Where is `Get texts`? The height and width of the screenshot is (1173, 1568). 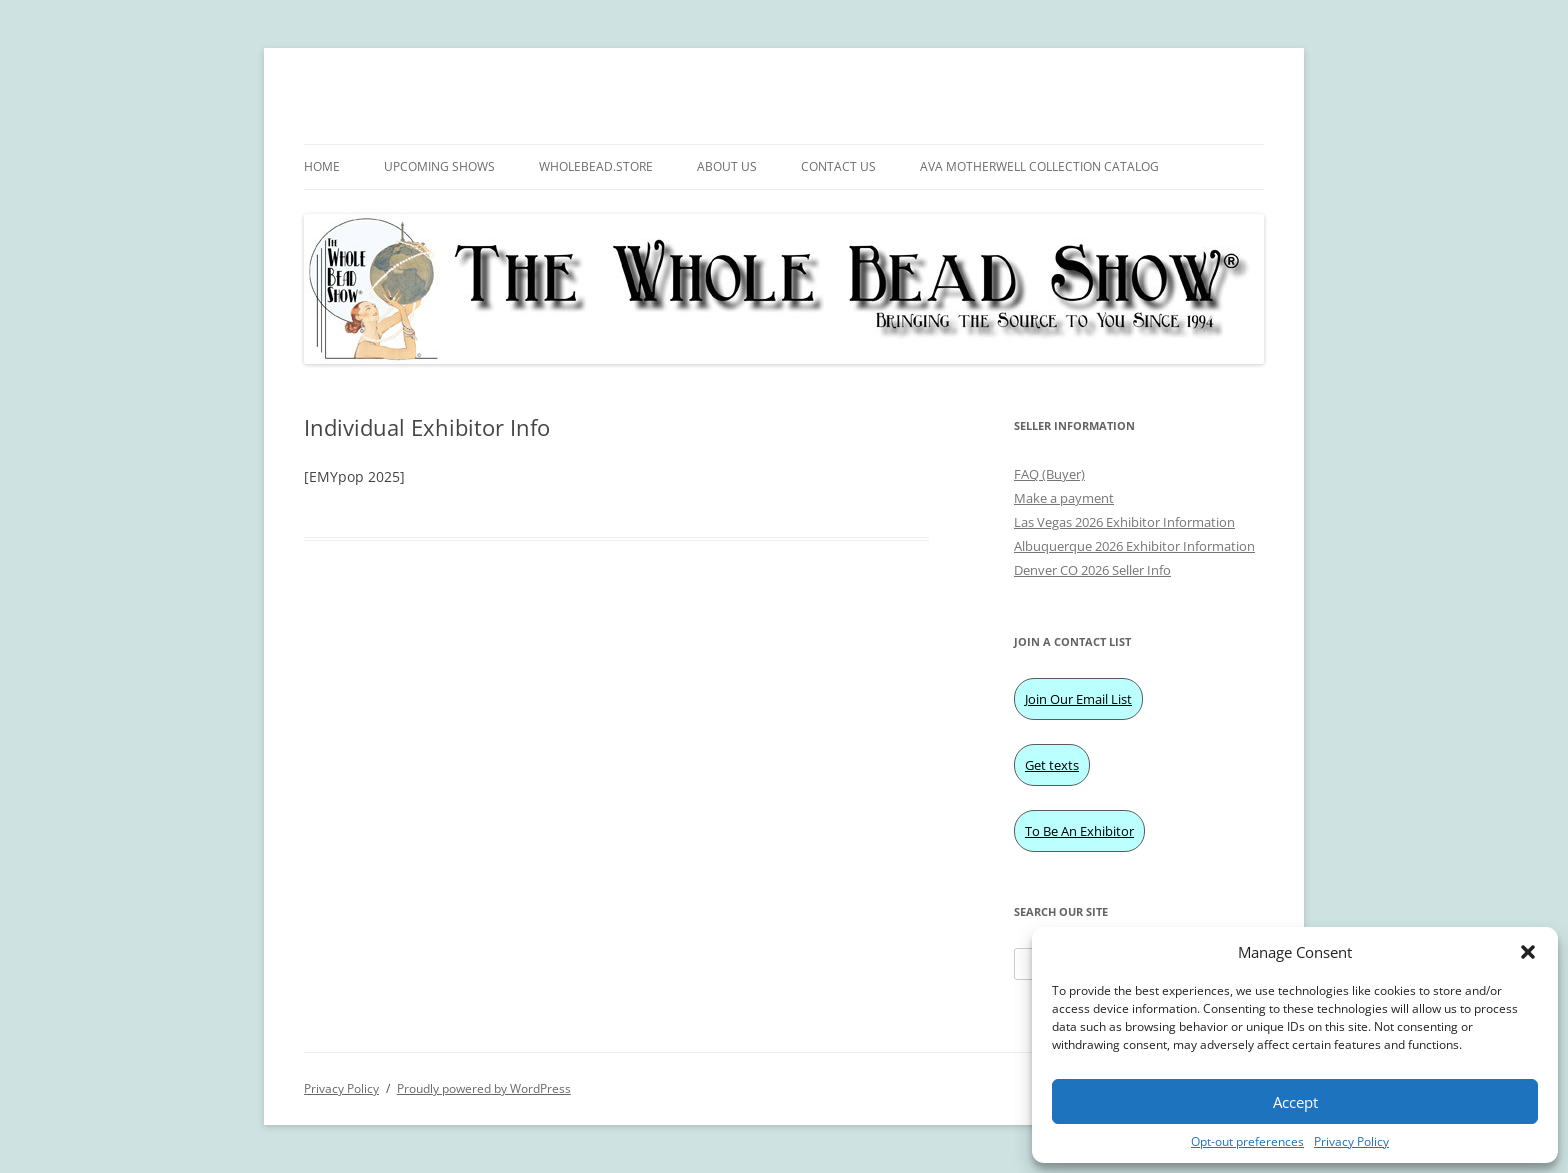
Get texts is located at coordinates (1052, 765).